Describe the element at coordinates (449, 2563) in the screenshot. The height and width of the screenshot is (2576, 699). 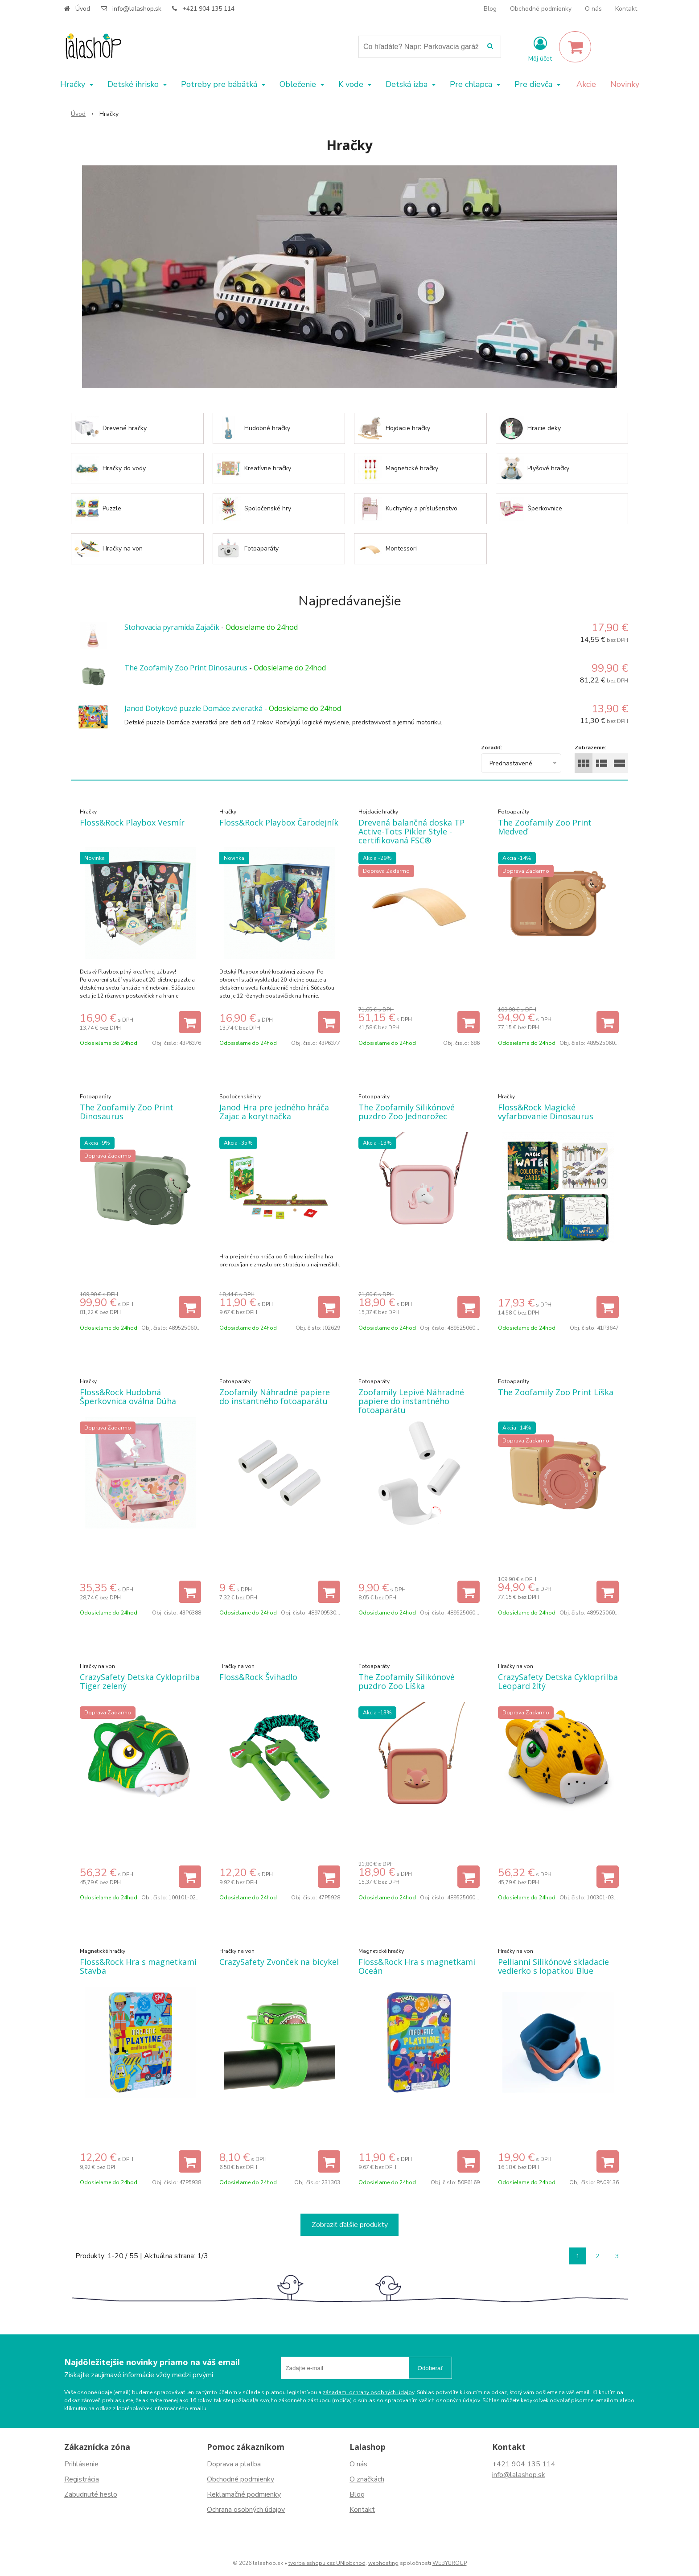
I see `WEBYGROUP` at that location.